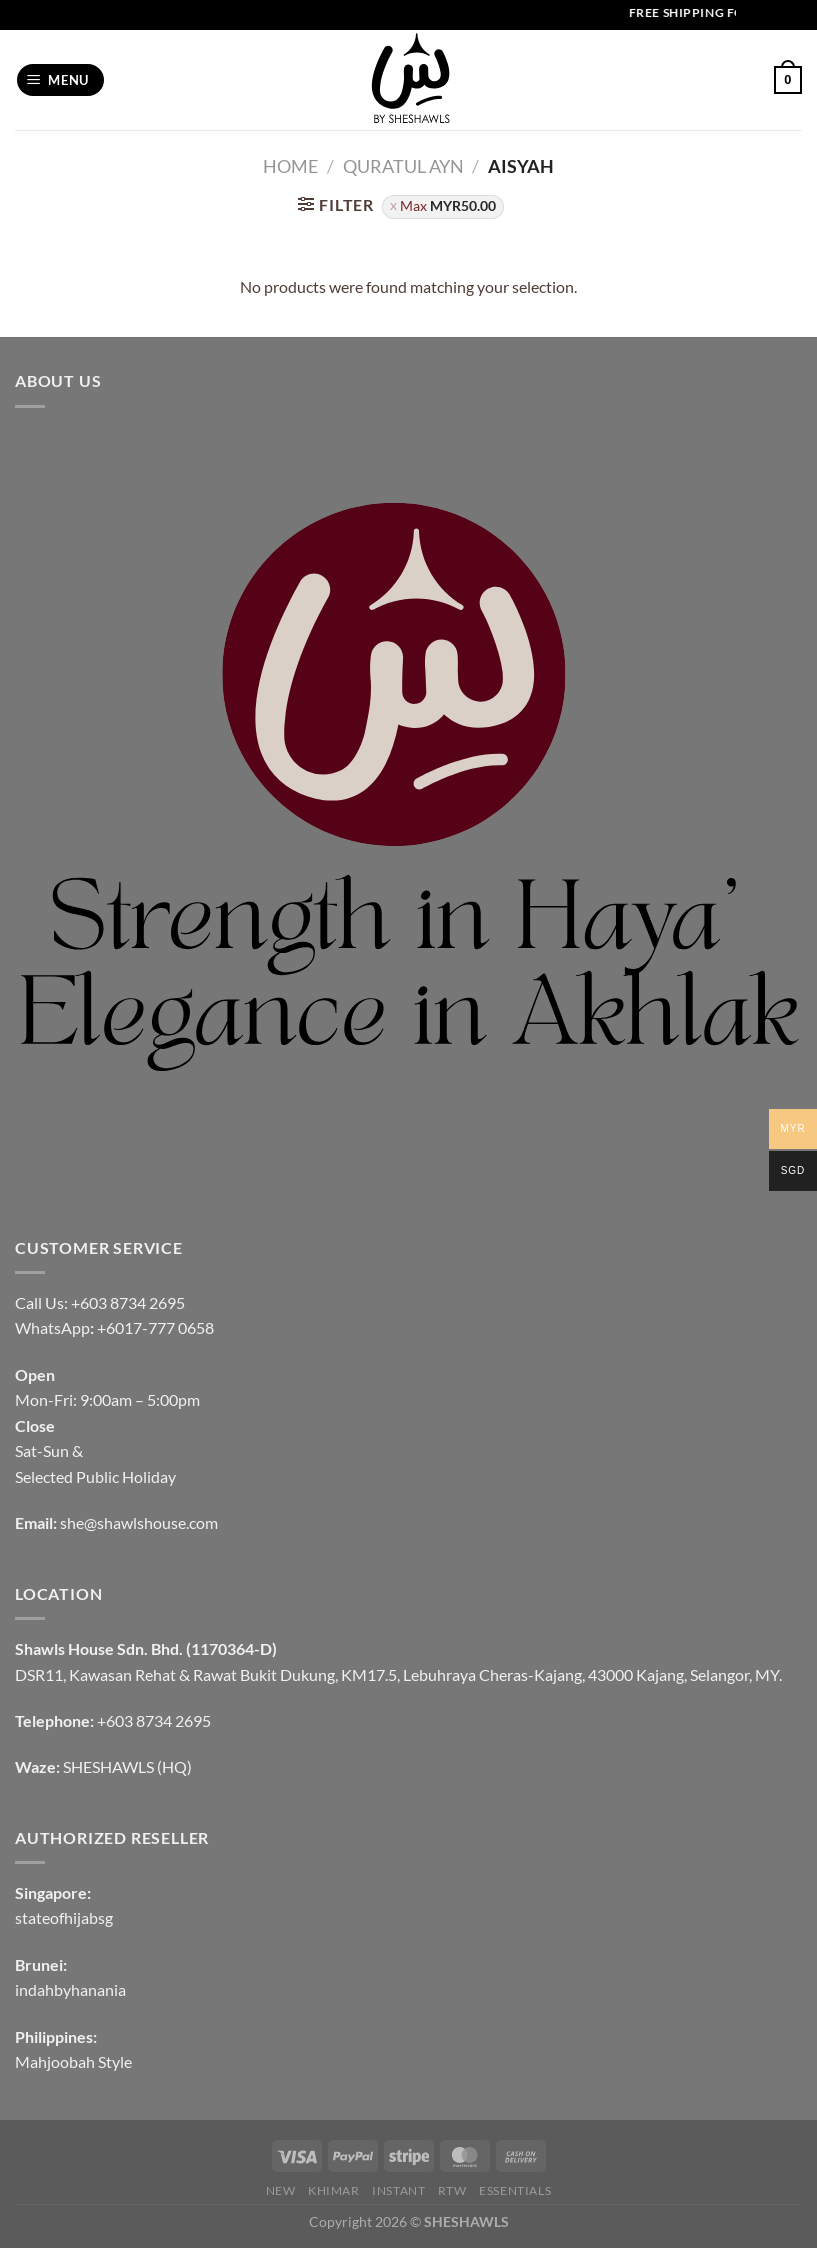 The image size is (817, 2248). I want to click on Max [Remove filter], so click(448, 206).